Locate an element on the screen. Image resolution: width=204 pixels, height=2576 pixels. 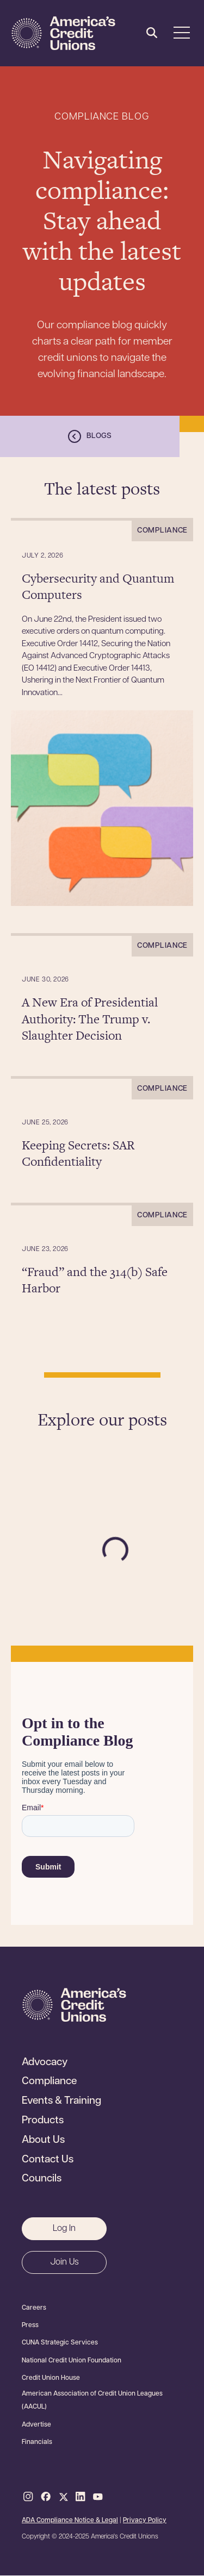
ADA Compliance Notice & Legal is located at coordinates (70, 2520).